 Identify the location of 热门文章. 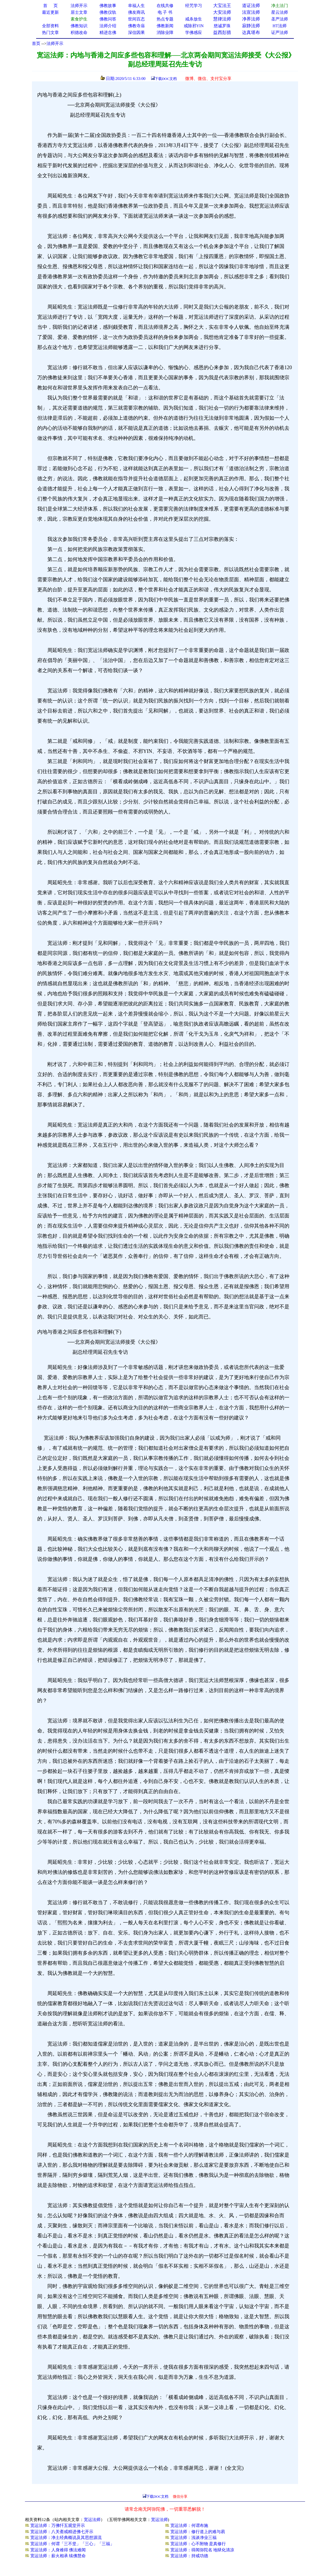
(50, 32).